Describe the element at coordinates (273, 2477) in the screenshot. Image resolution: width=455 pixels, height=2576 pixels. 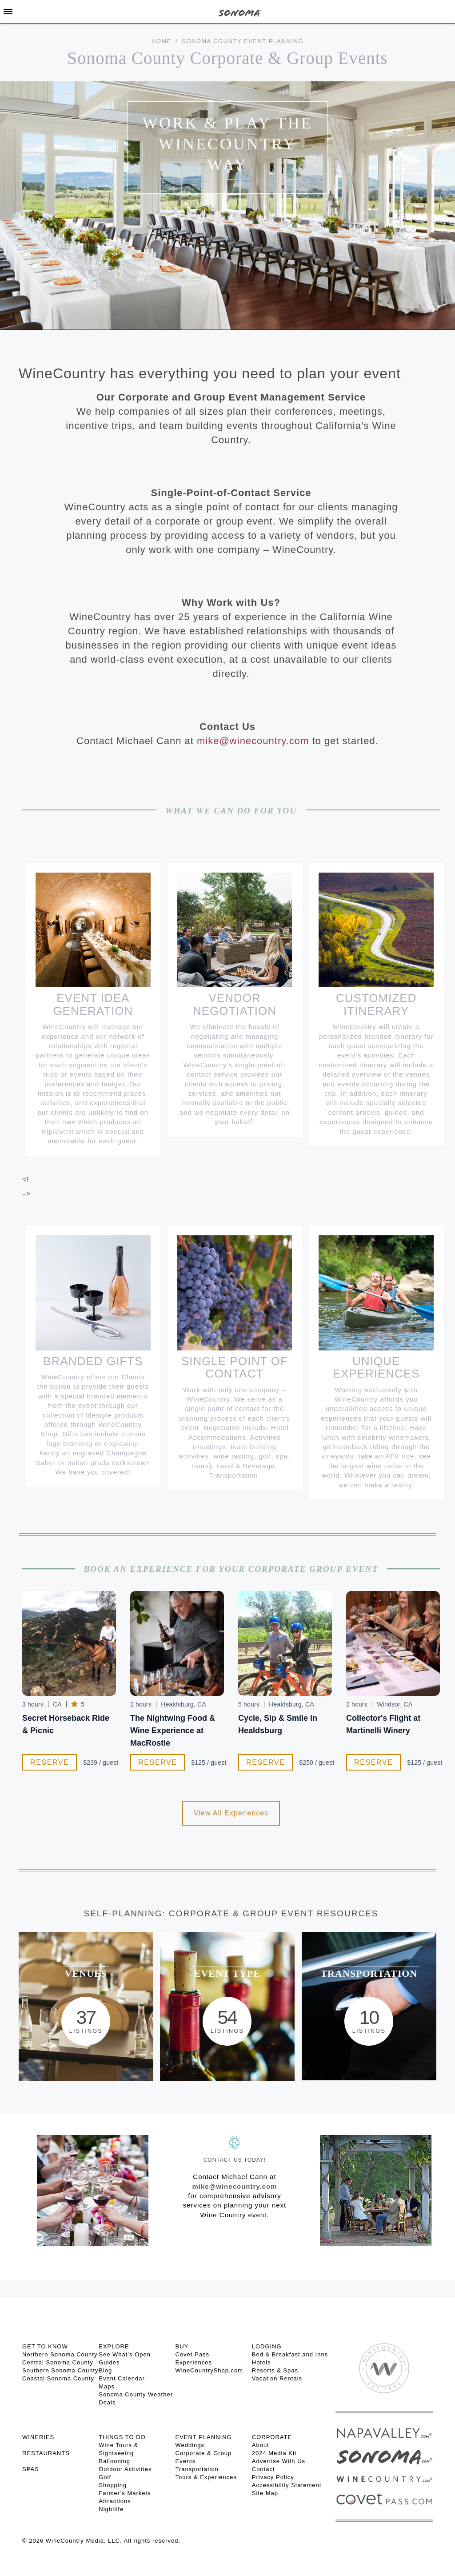
I see `Privacy Policy` at that location.